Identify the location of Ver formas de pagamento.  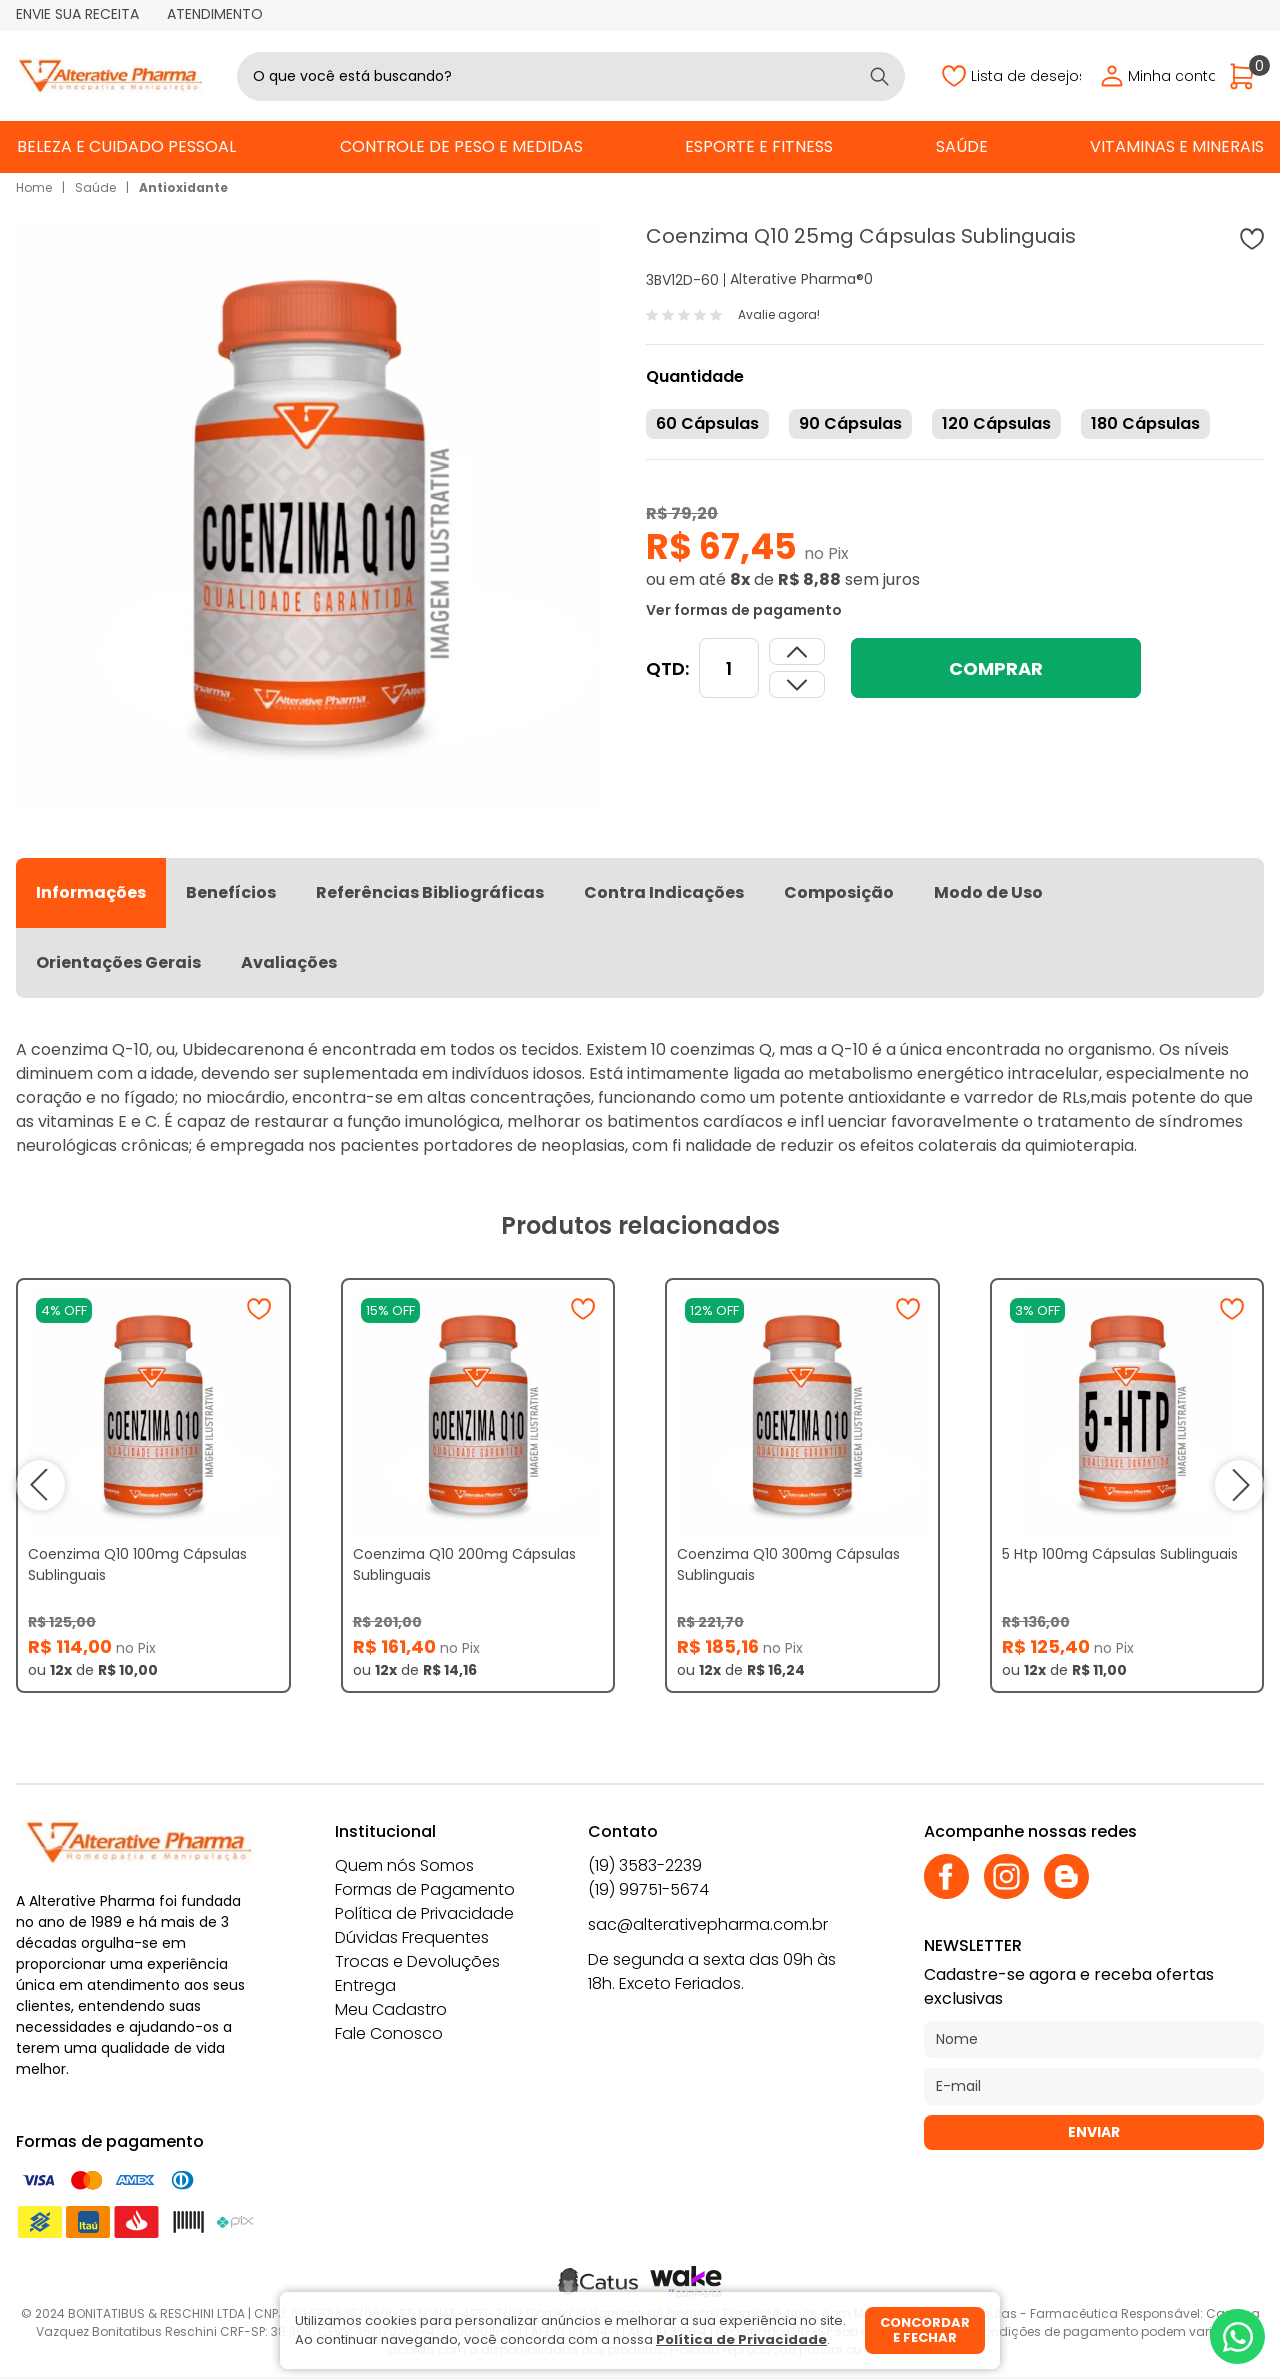
(744, 610).